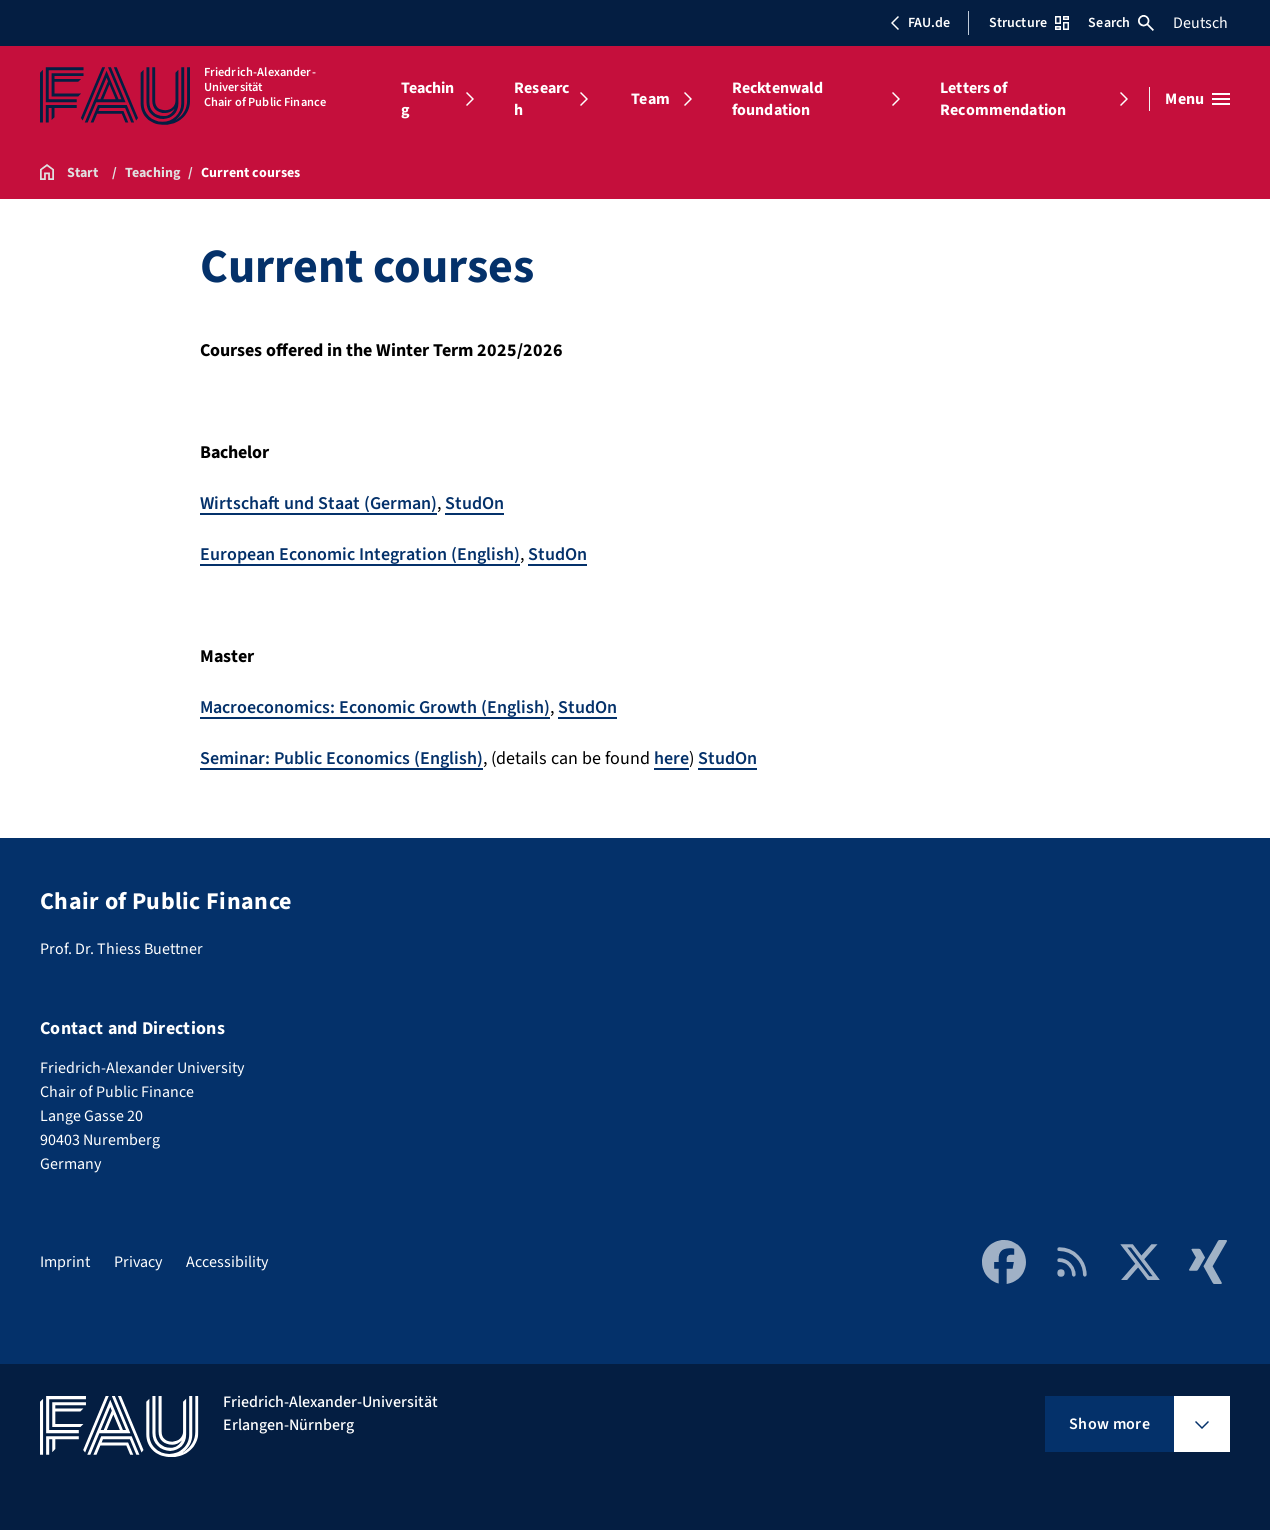 The image size is (1270, 1530). I want to click on Recktenwald foundation, so click(778, 99).